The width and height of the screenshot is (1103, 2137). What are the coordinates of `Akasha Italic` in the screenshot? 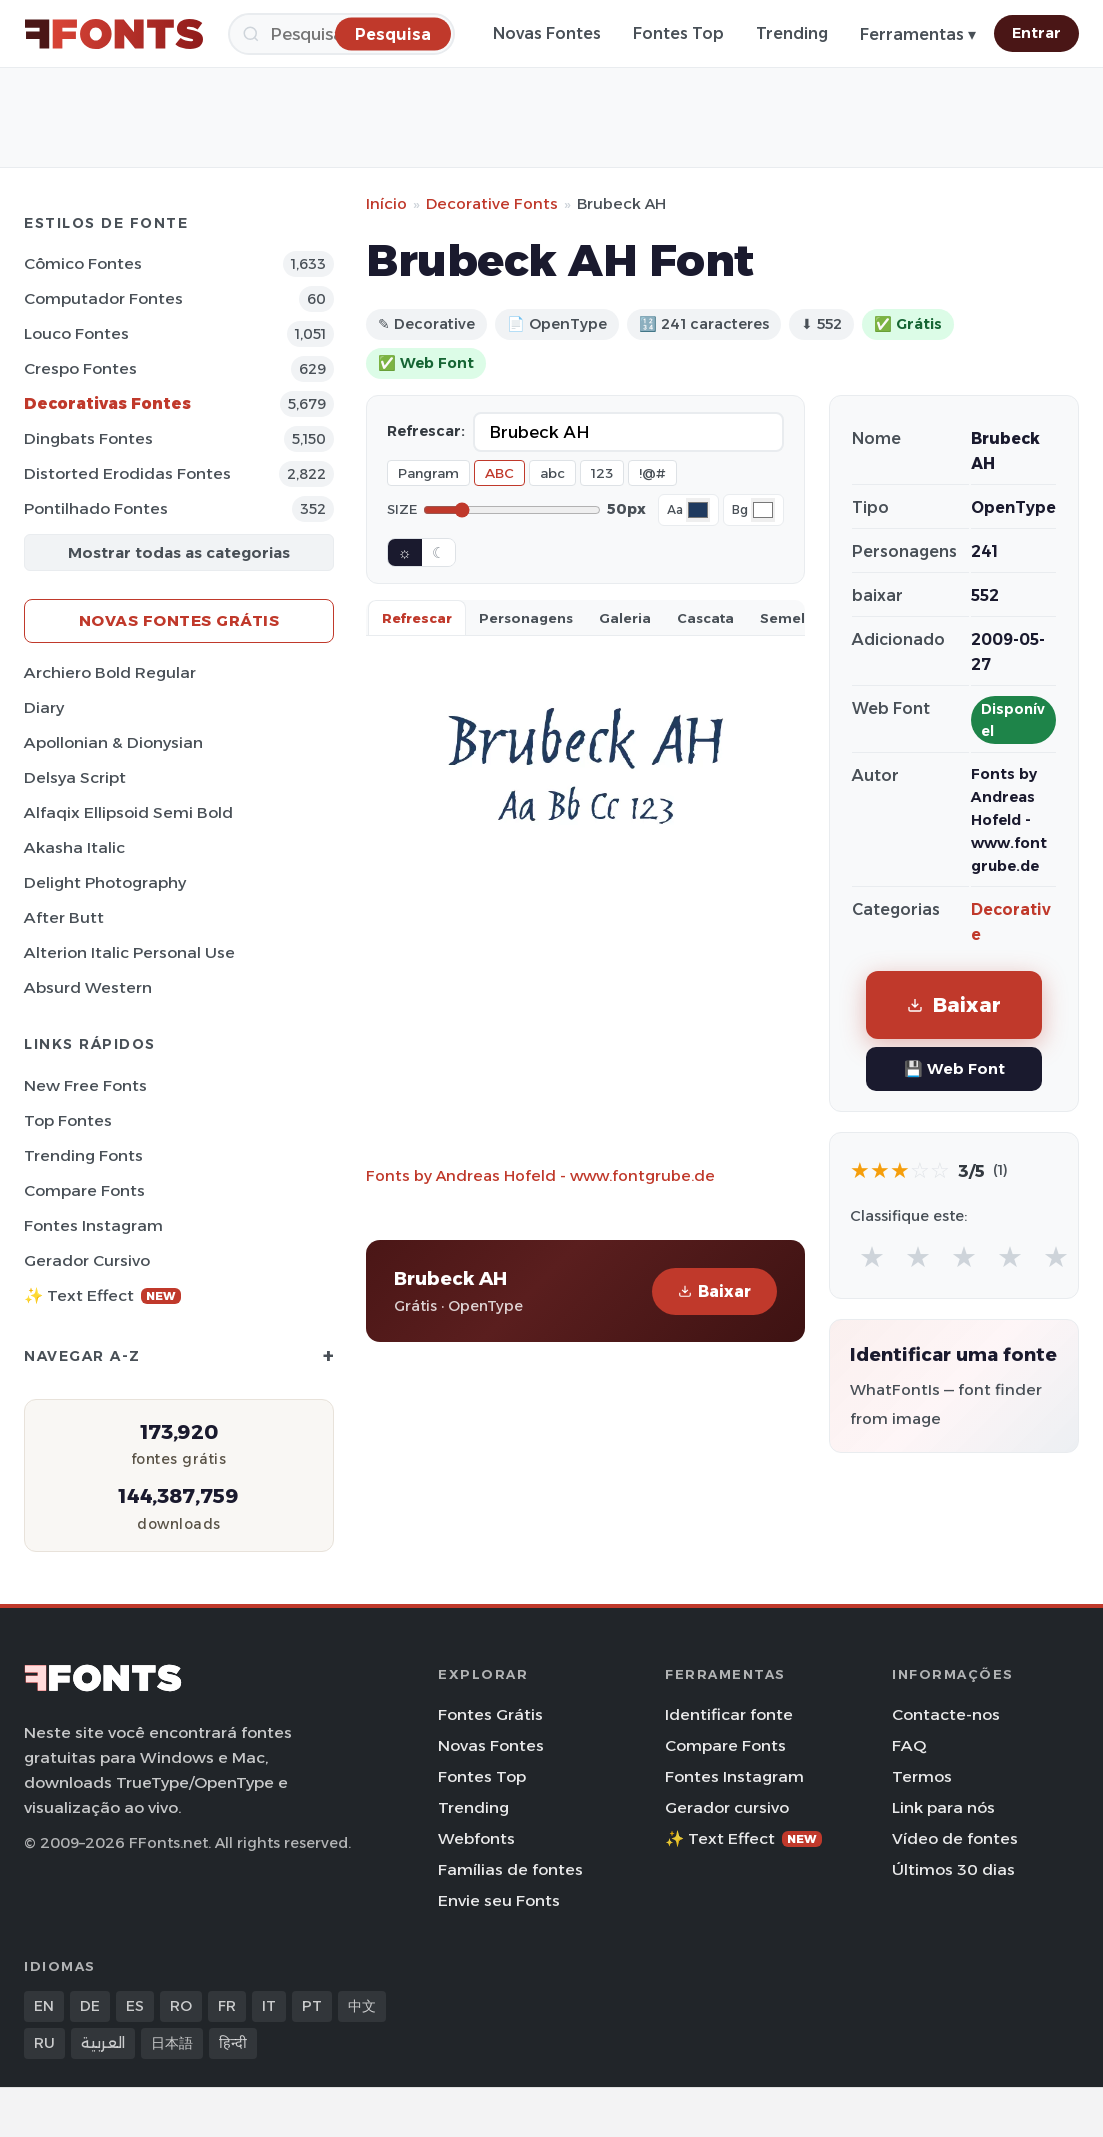 It's located at (74, 847).